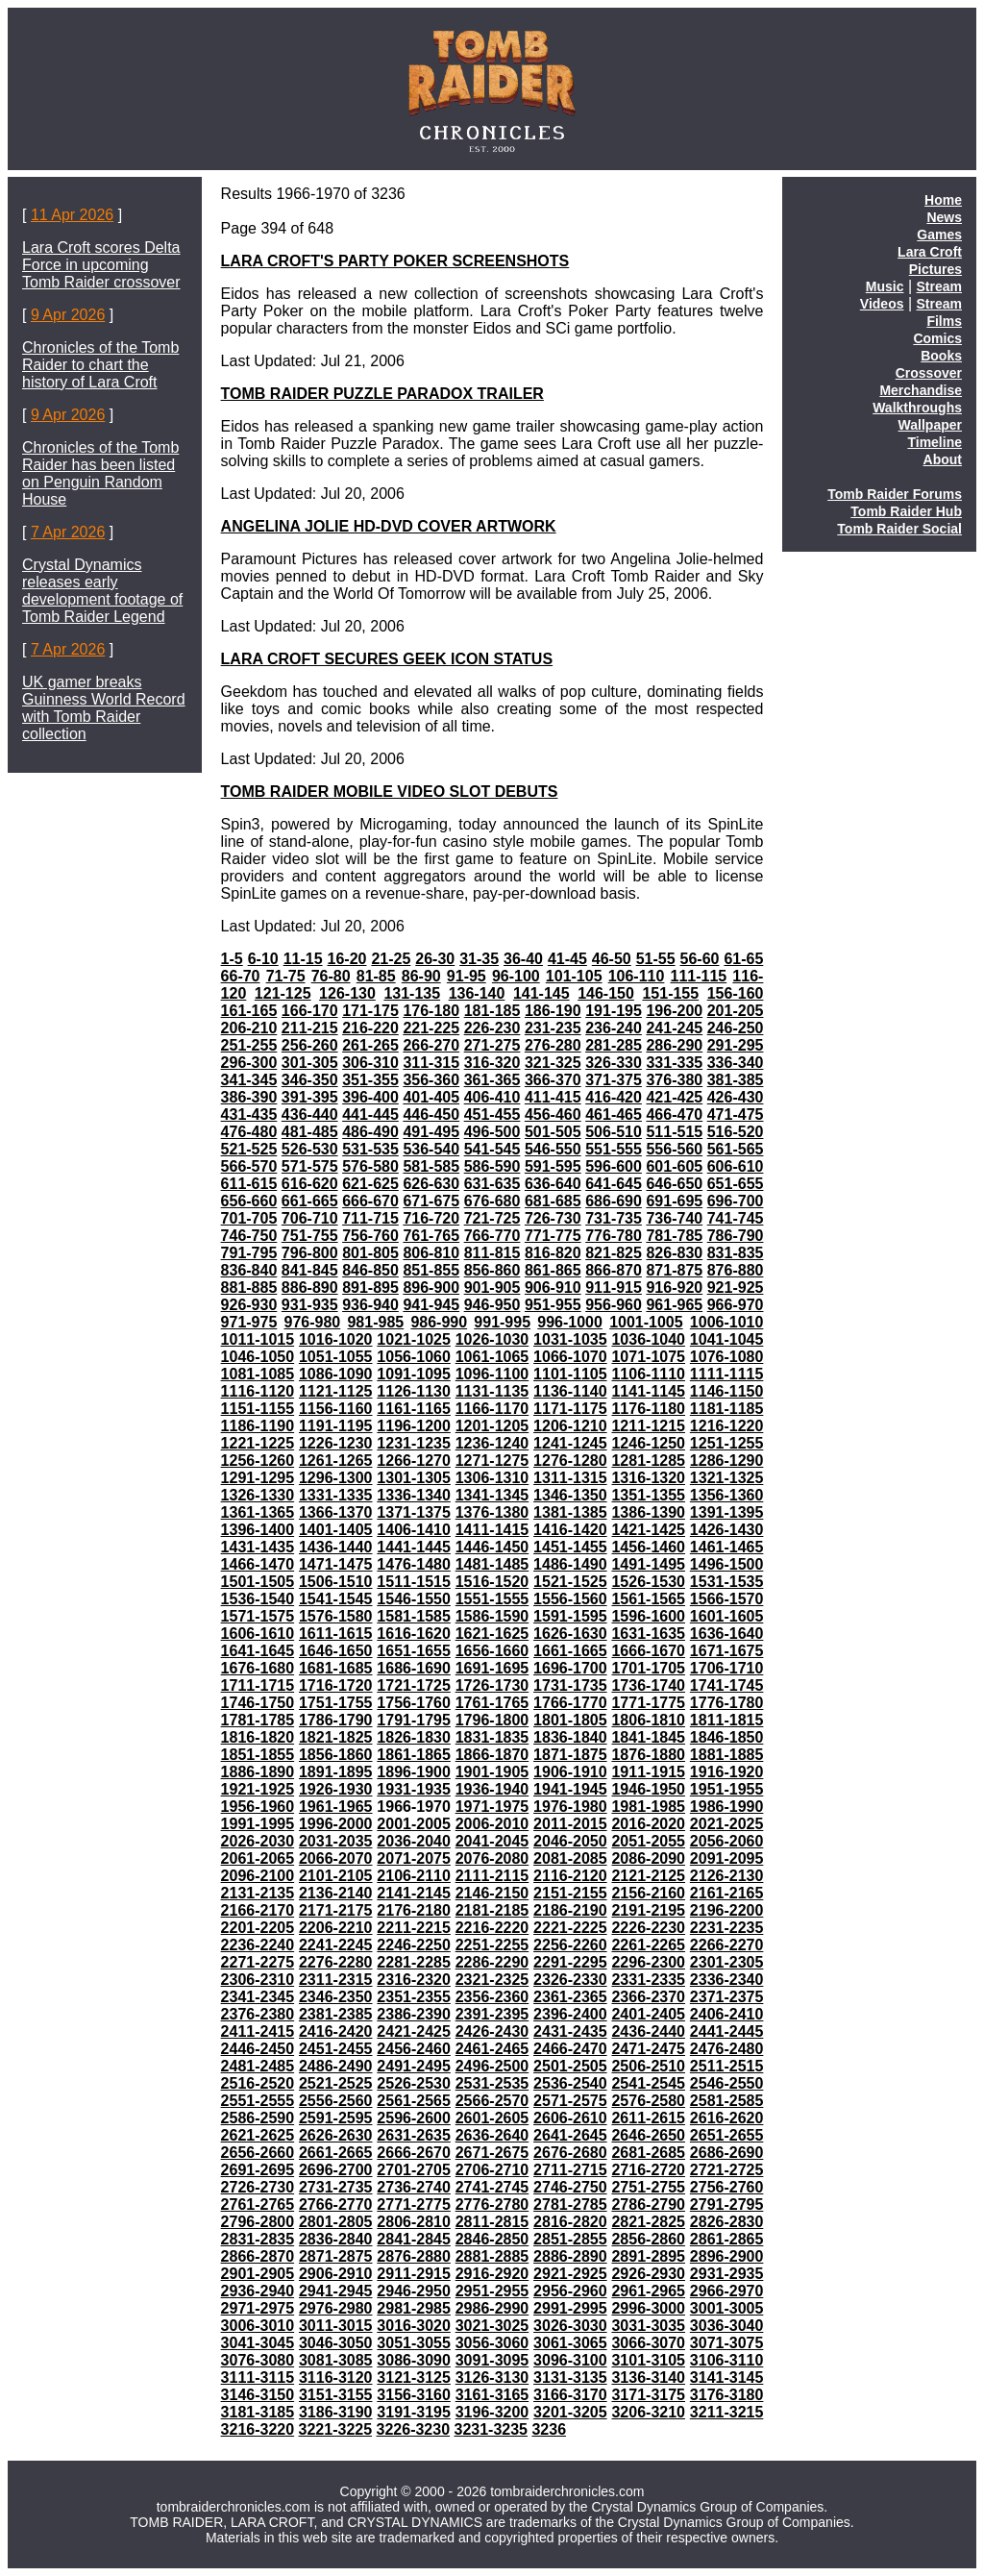  What do you see at coordinates (336, 1478) in the screenshot?
I see `1296-1300` at bounding box center [336, 1478].